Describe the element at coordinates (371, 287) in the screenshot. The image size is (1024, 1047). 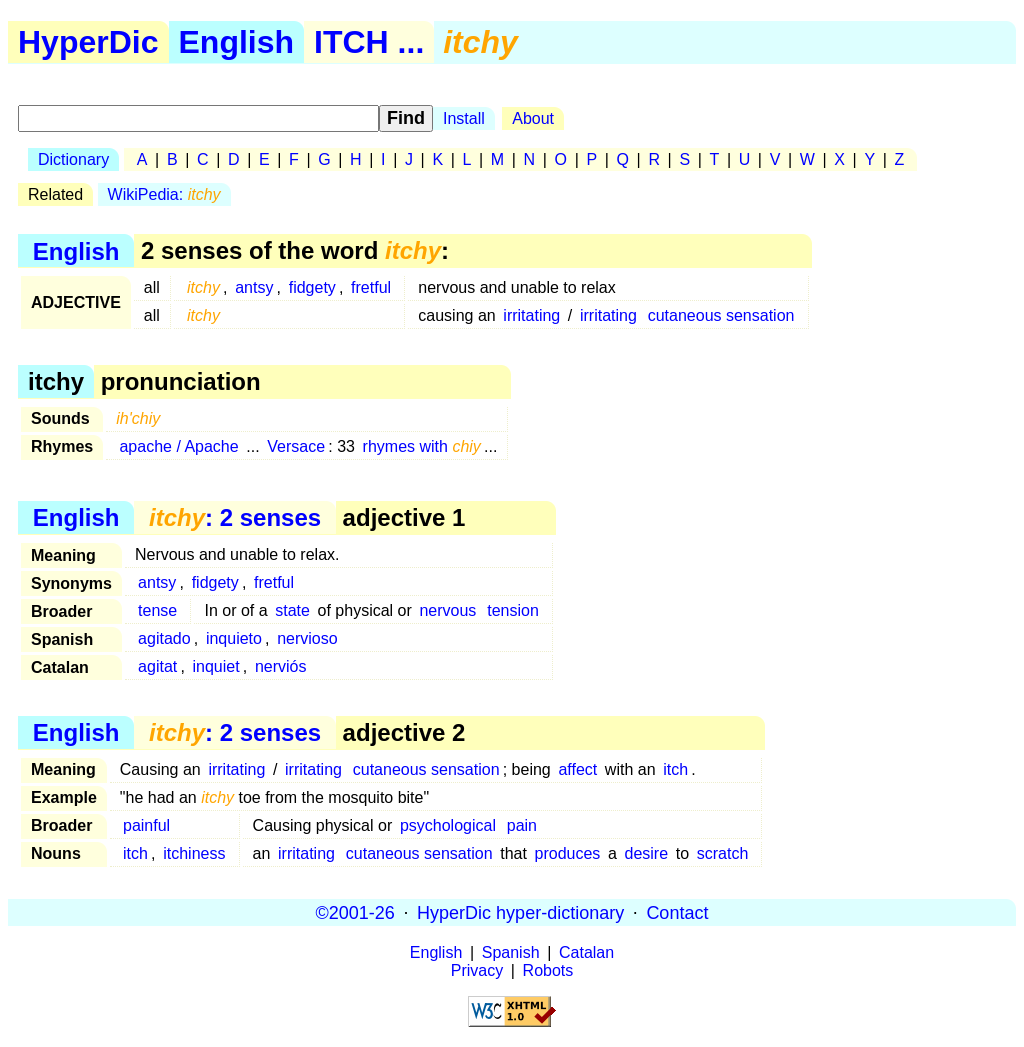
I see `fretful` at that location.